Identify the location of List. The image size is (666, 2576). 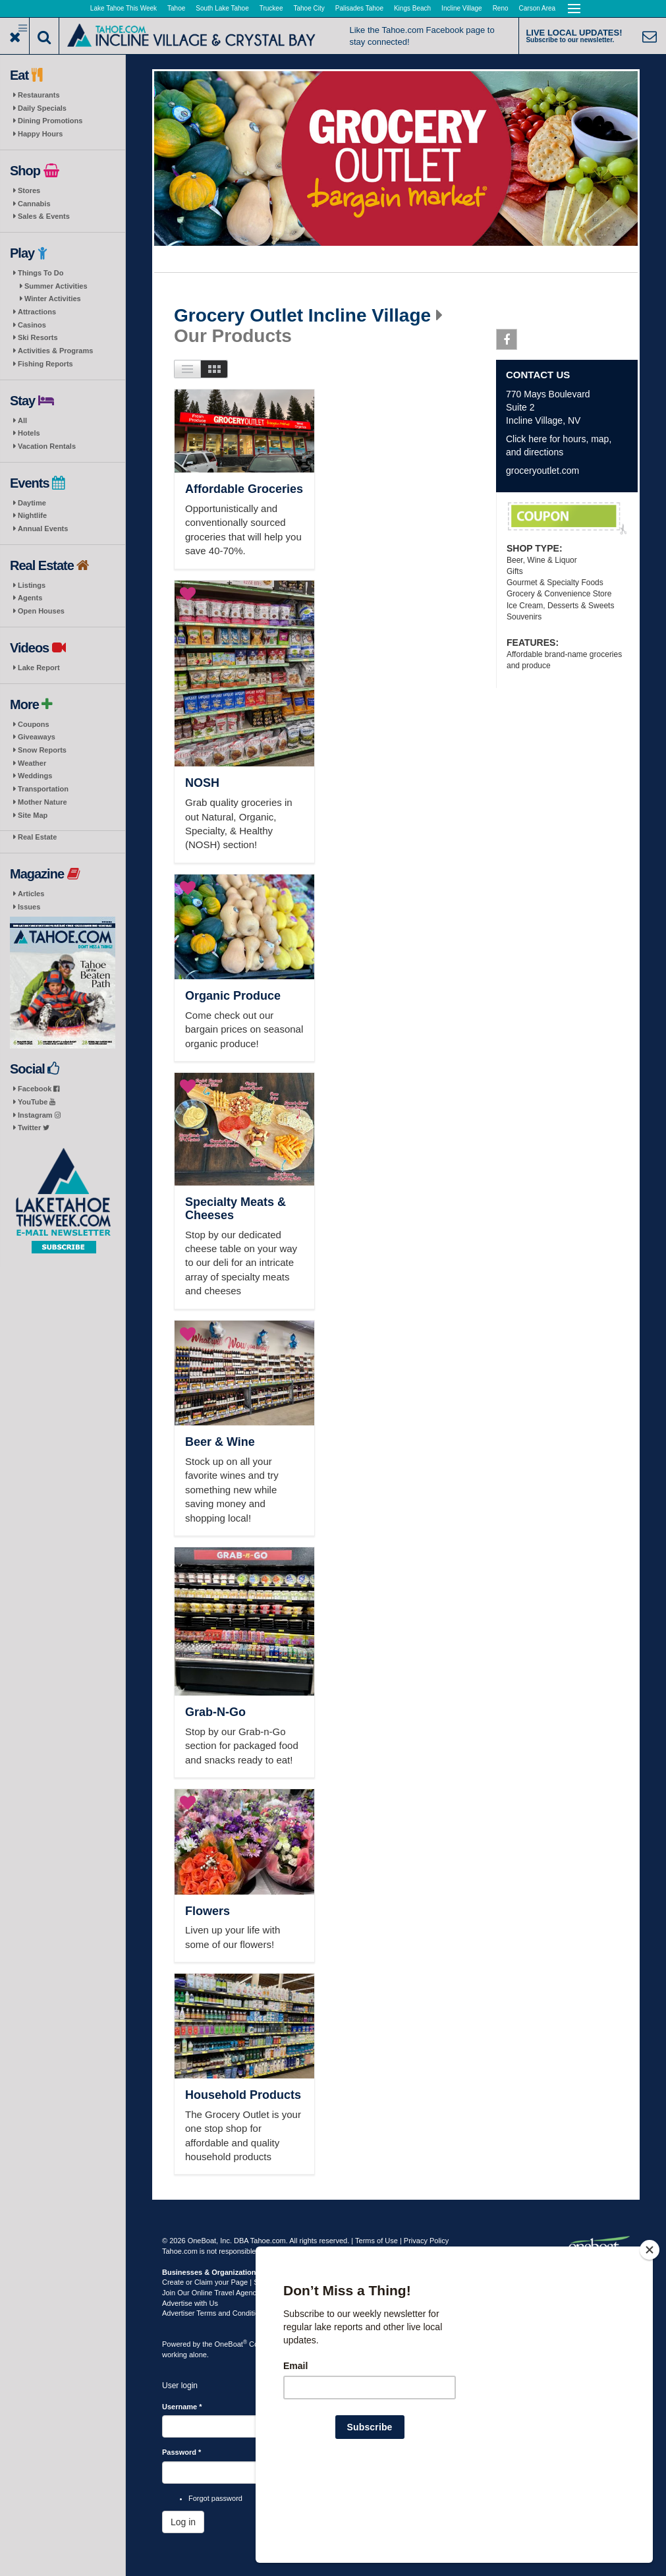
(187, 369).